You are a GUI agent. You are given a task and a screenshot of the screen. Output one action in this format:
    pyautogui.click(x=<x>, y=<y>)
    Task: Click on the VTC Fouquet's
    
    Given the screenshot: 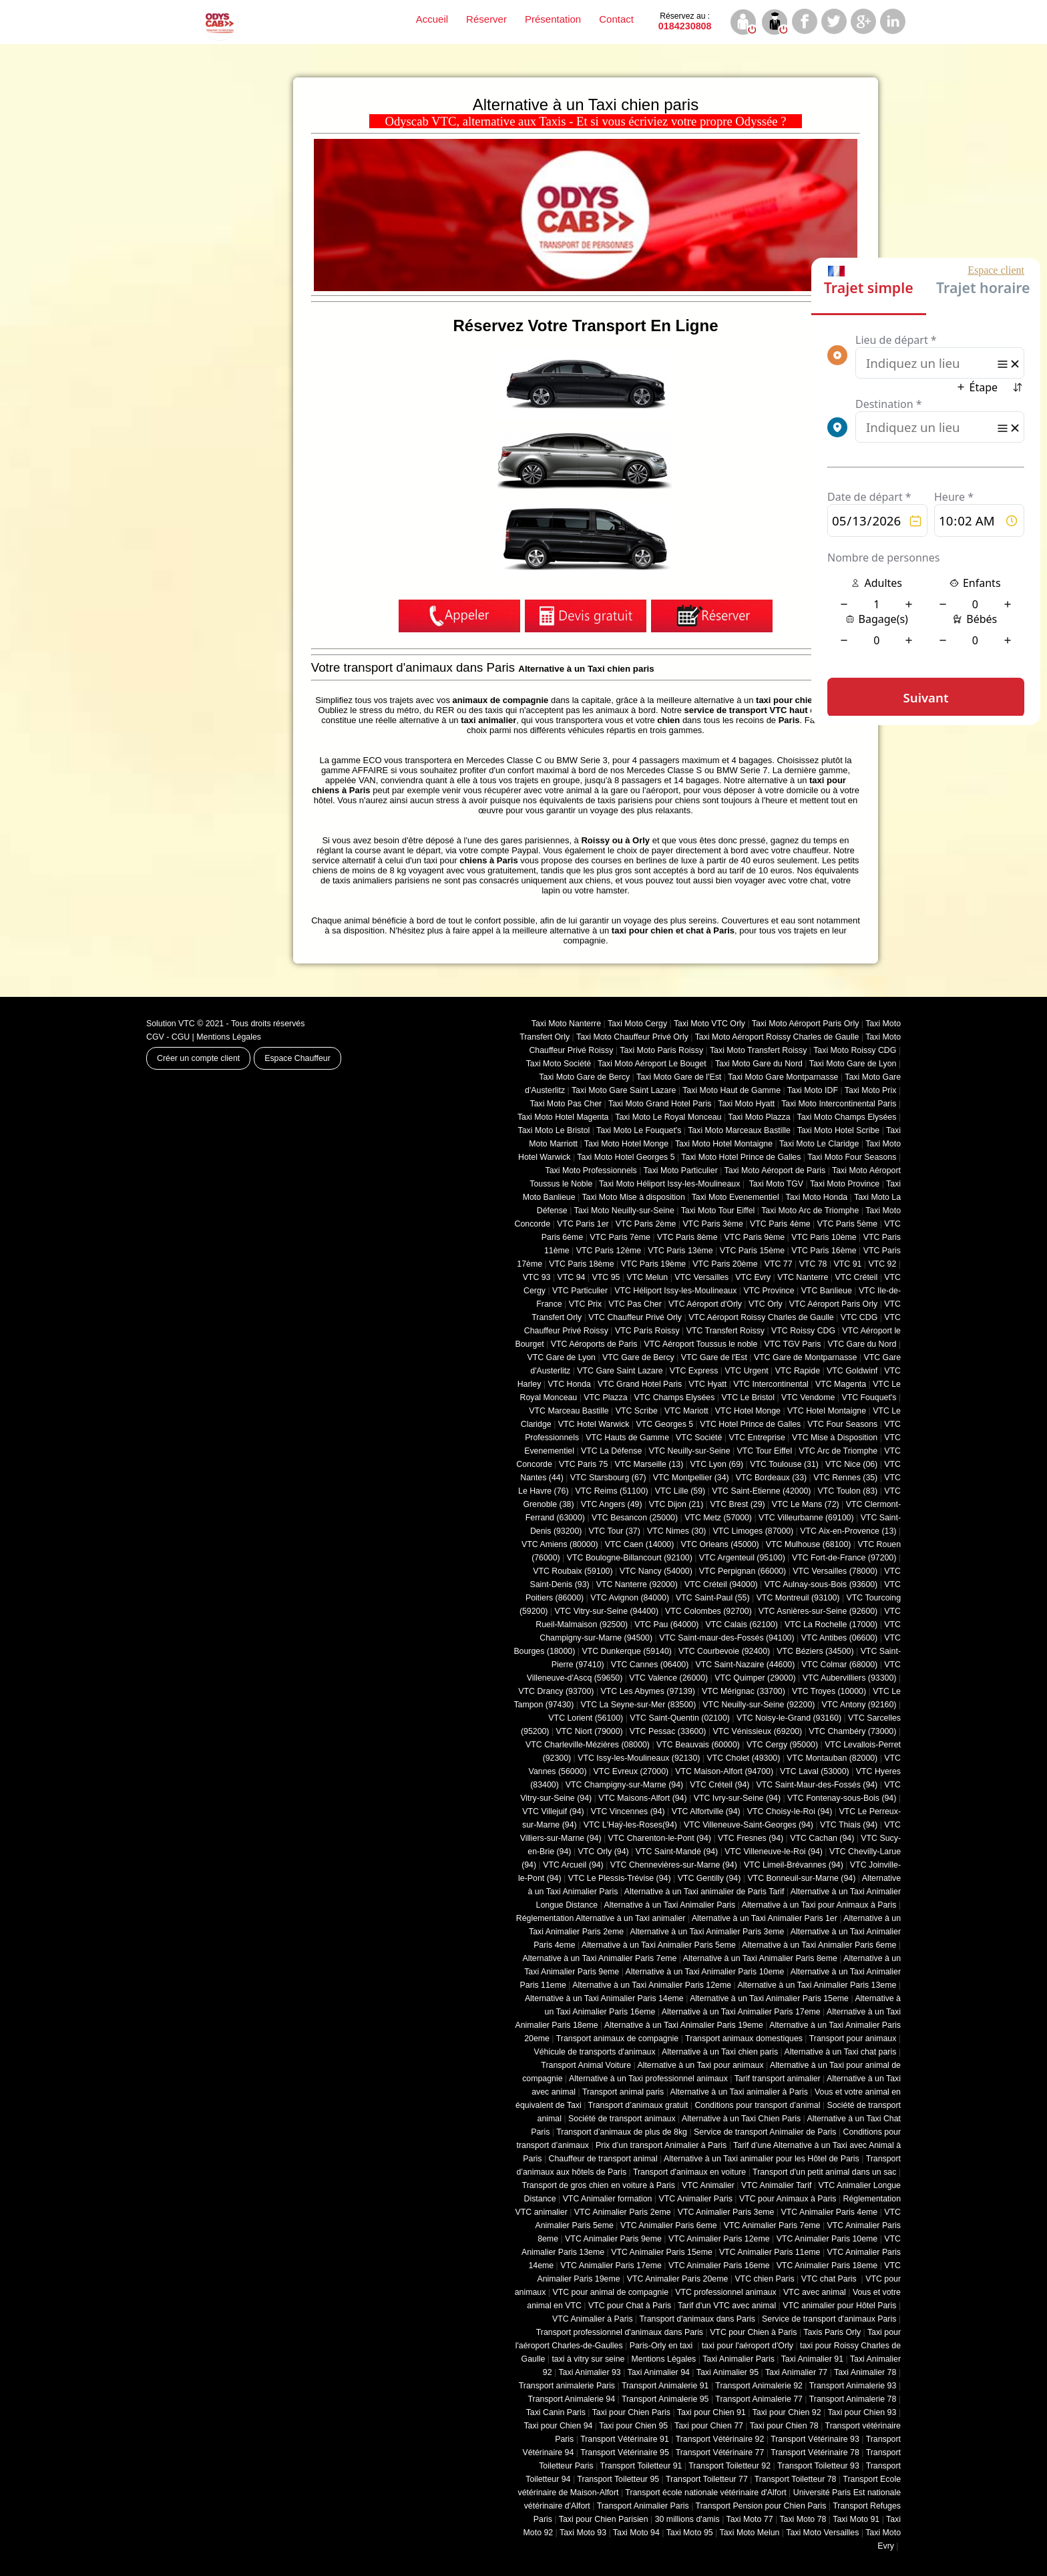 What is the action you would take?
    pyautogui.click(x=868, y=1397)
    